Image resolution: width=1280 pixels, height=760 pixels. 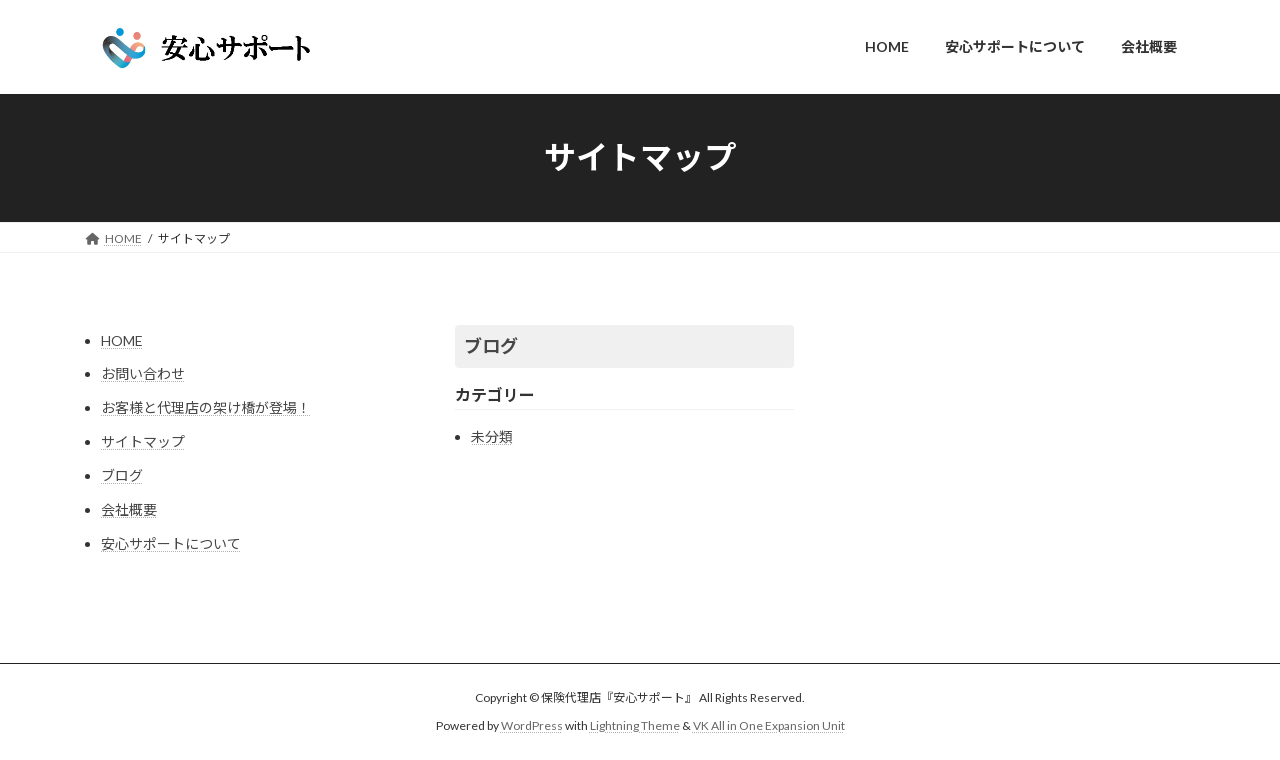 I want to click on WordPress, so click(x=532, y=725).